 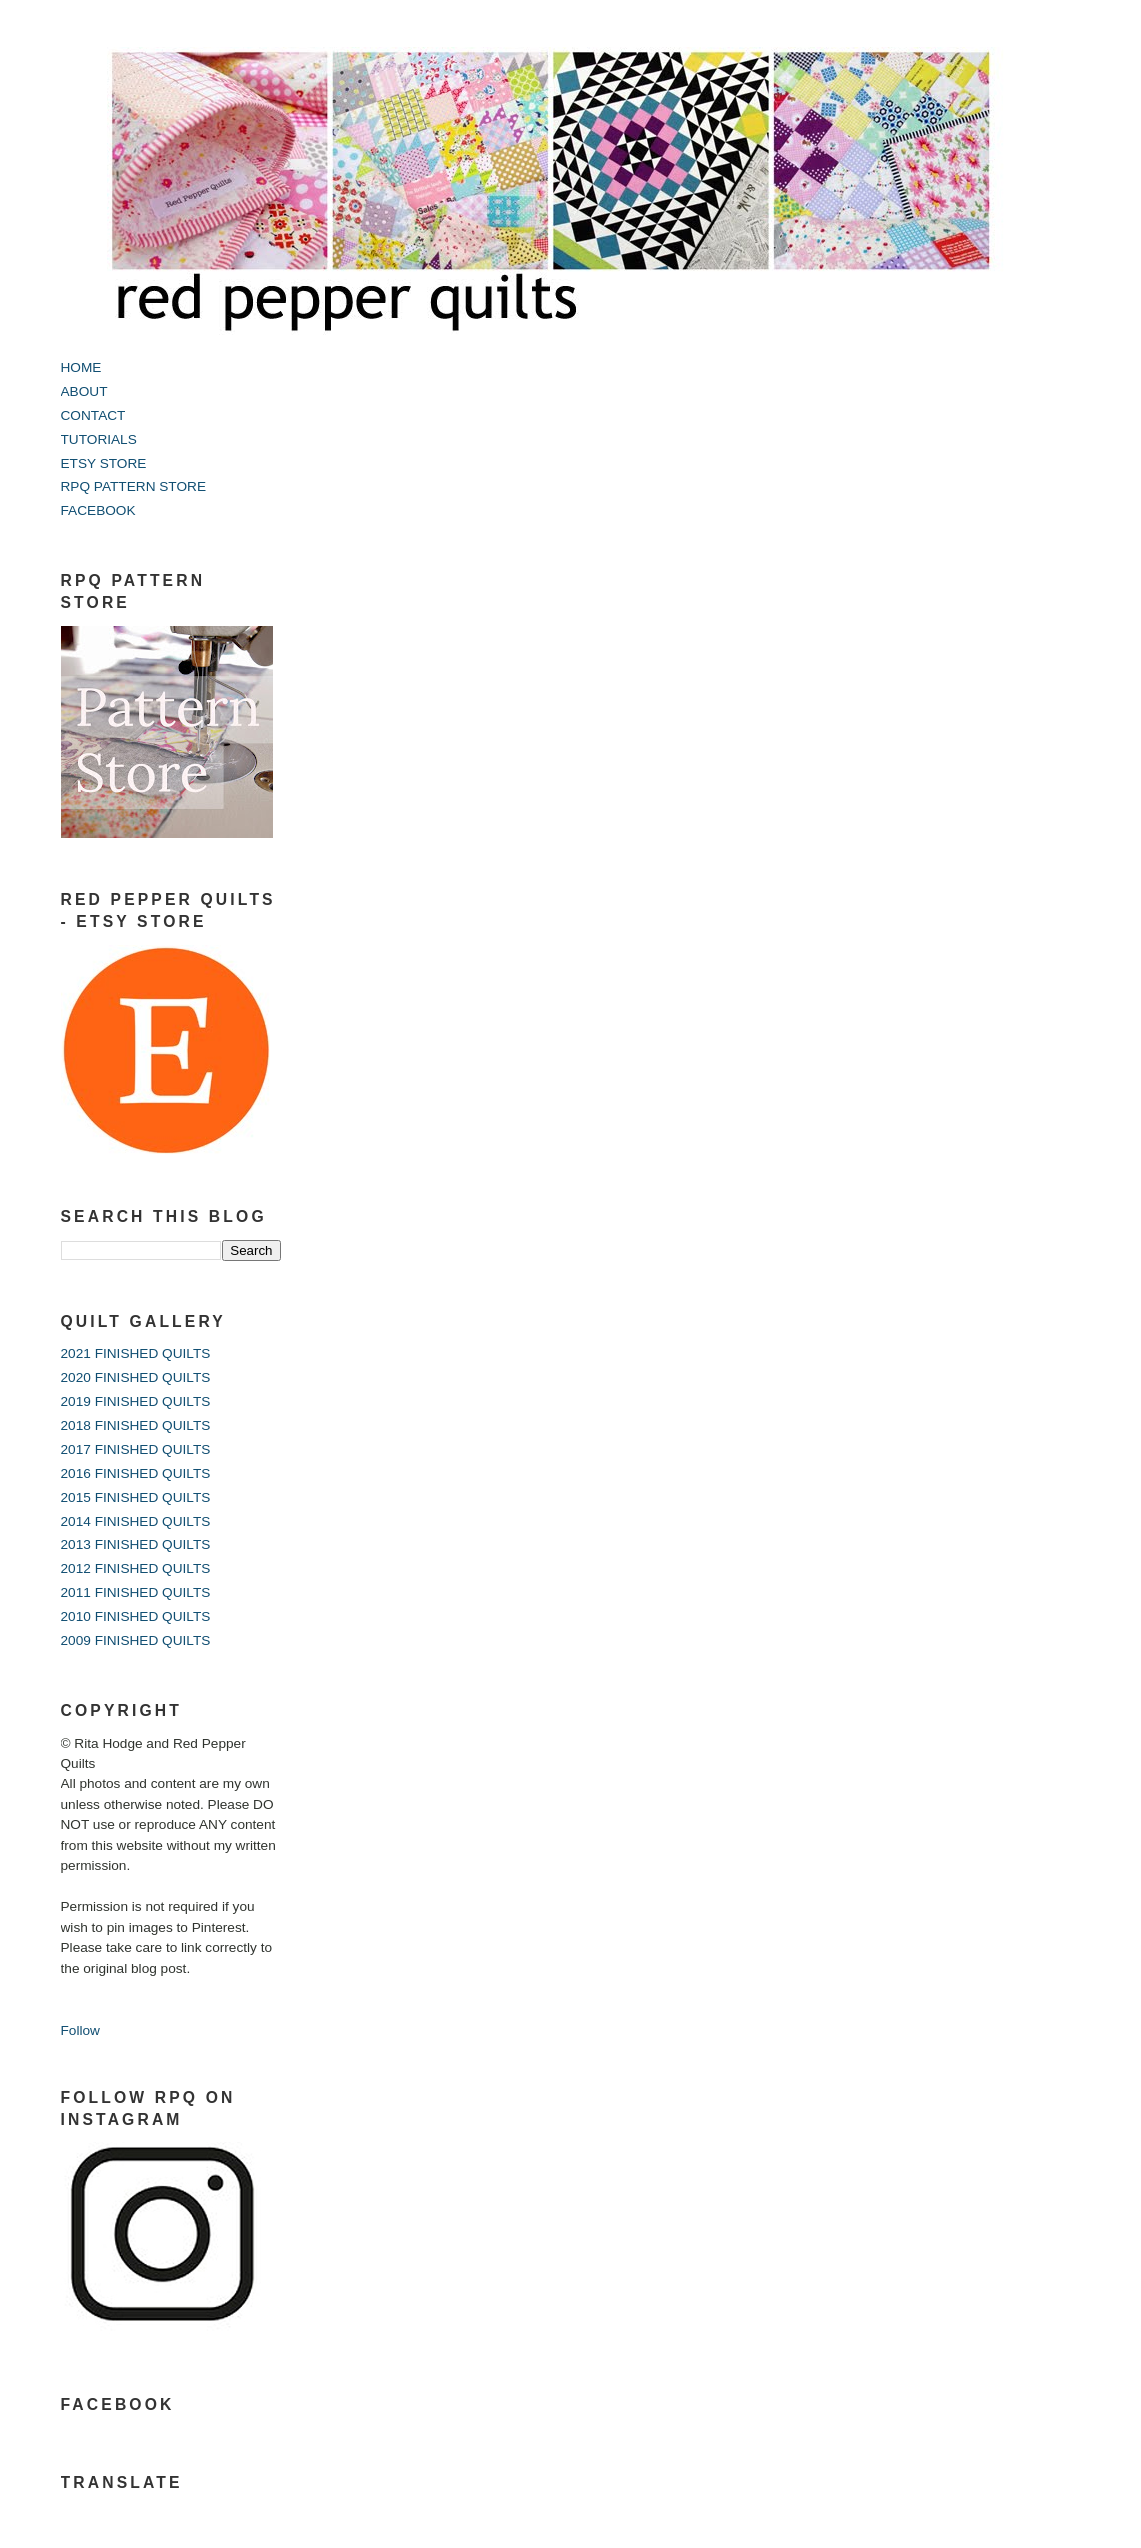 I want to click on 2018 FINISHED QUILTS, so click(x=136, y=1425).